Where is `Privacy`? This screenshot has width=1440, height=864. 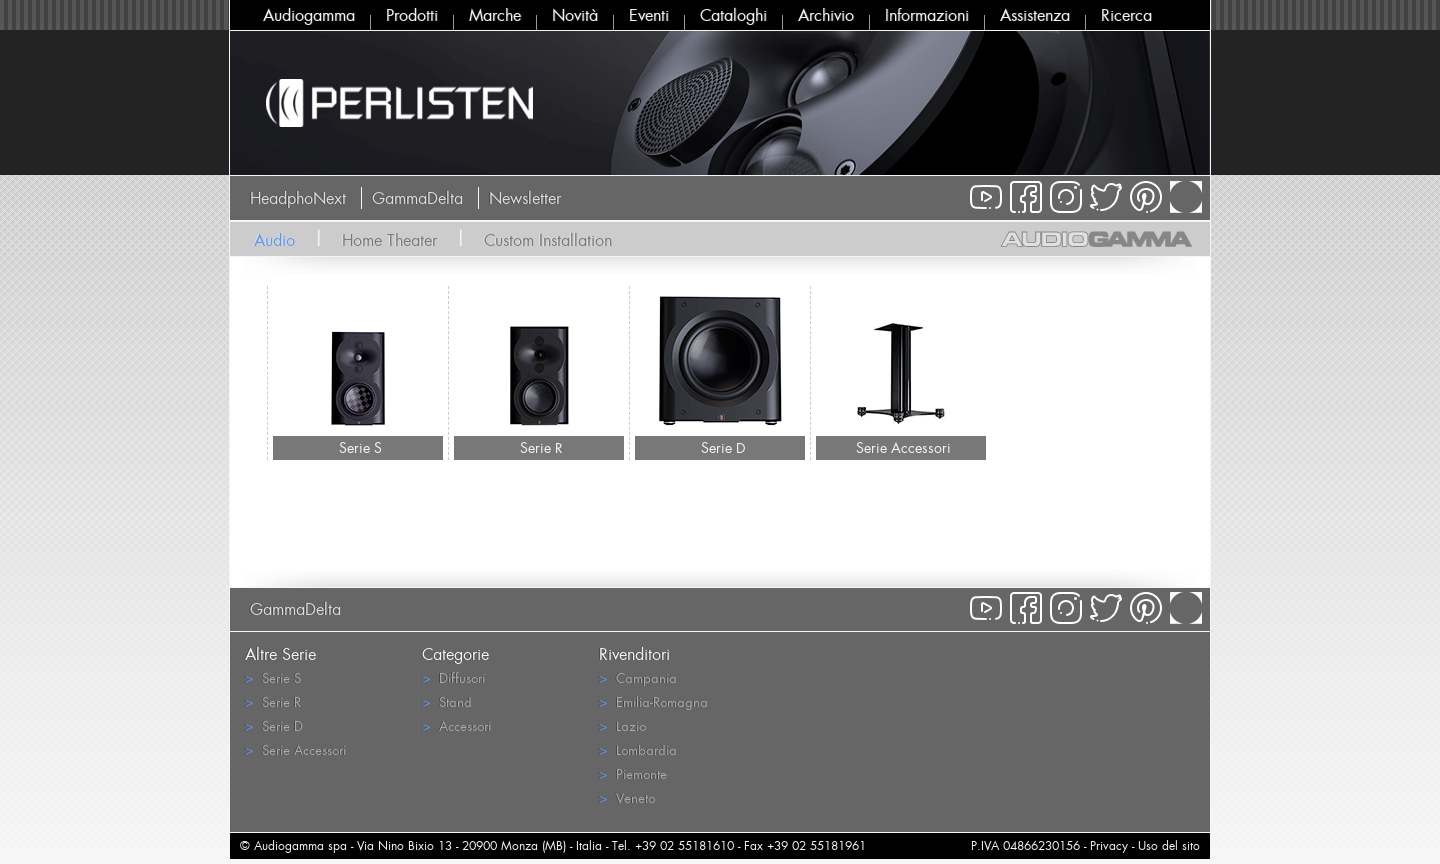 Privacy is located at coordinates (1109, 845).